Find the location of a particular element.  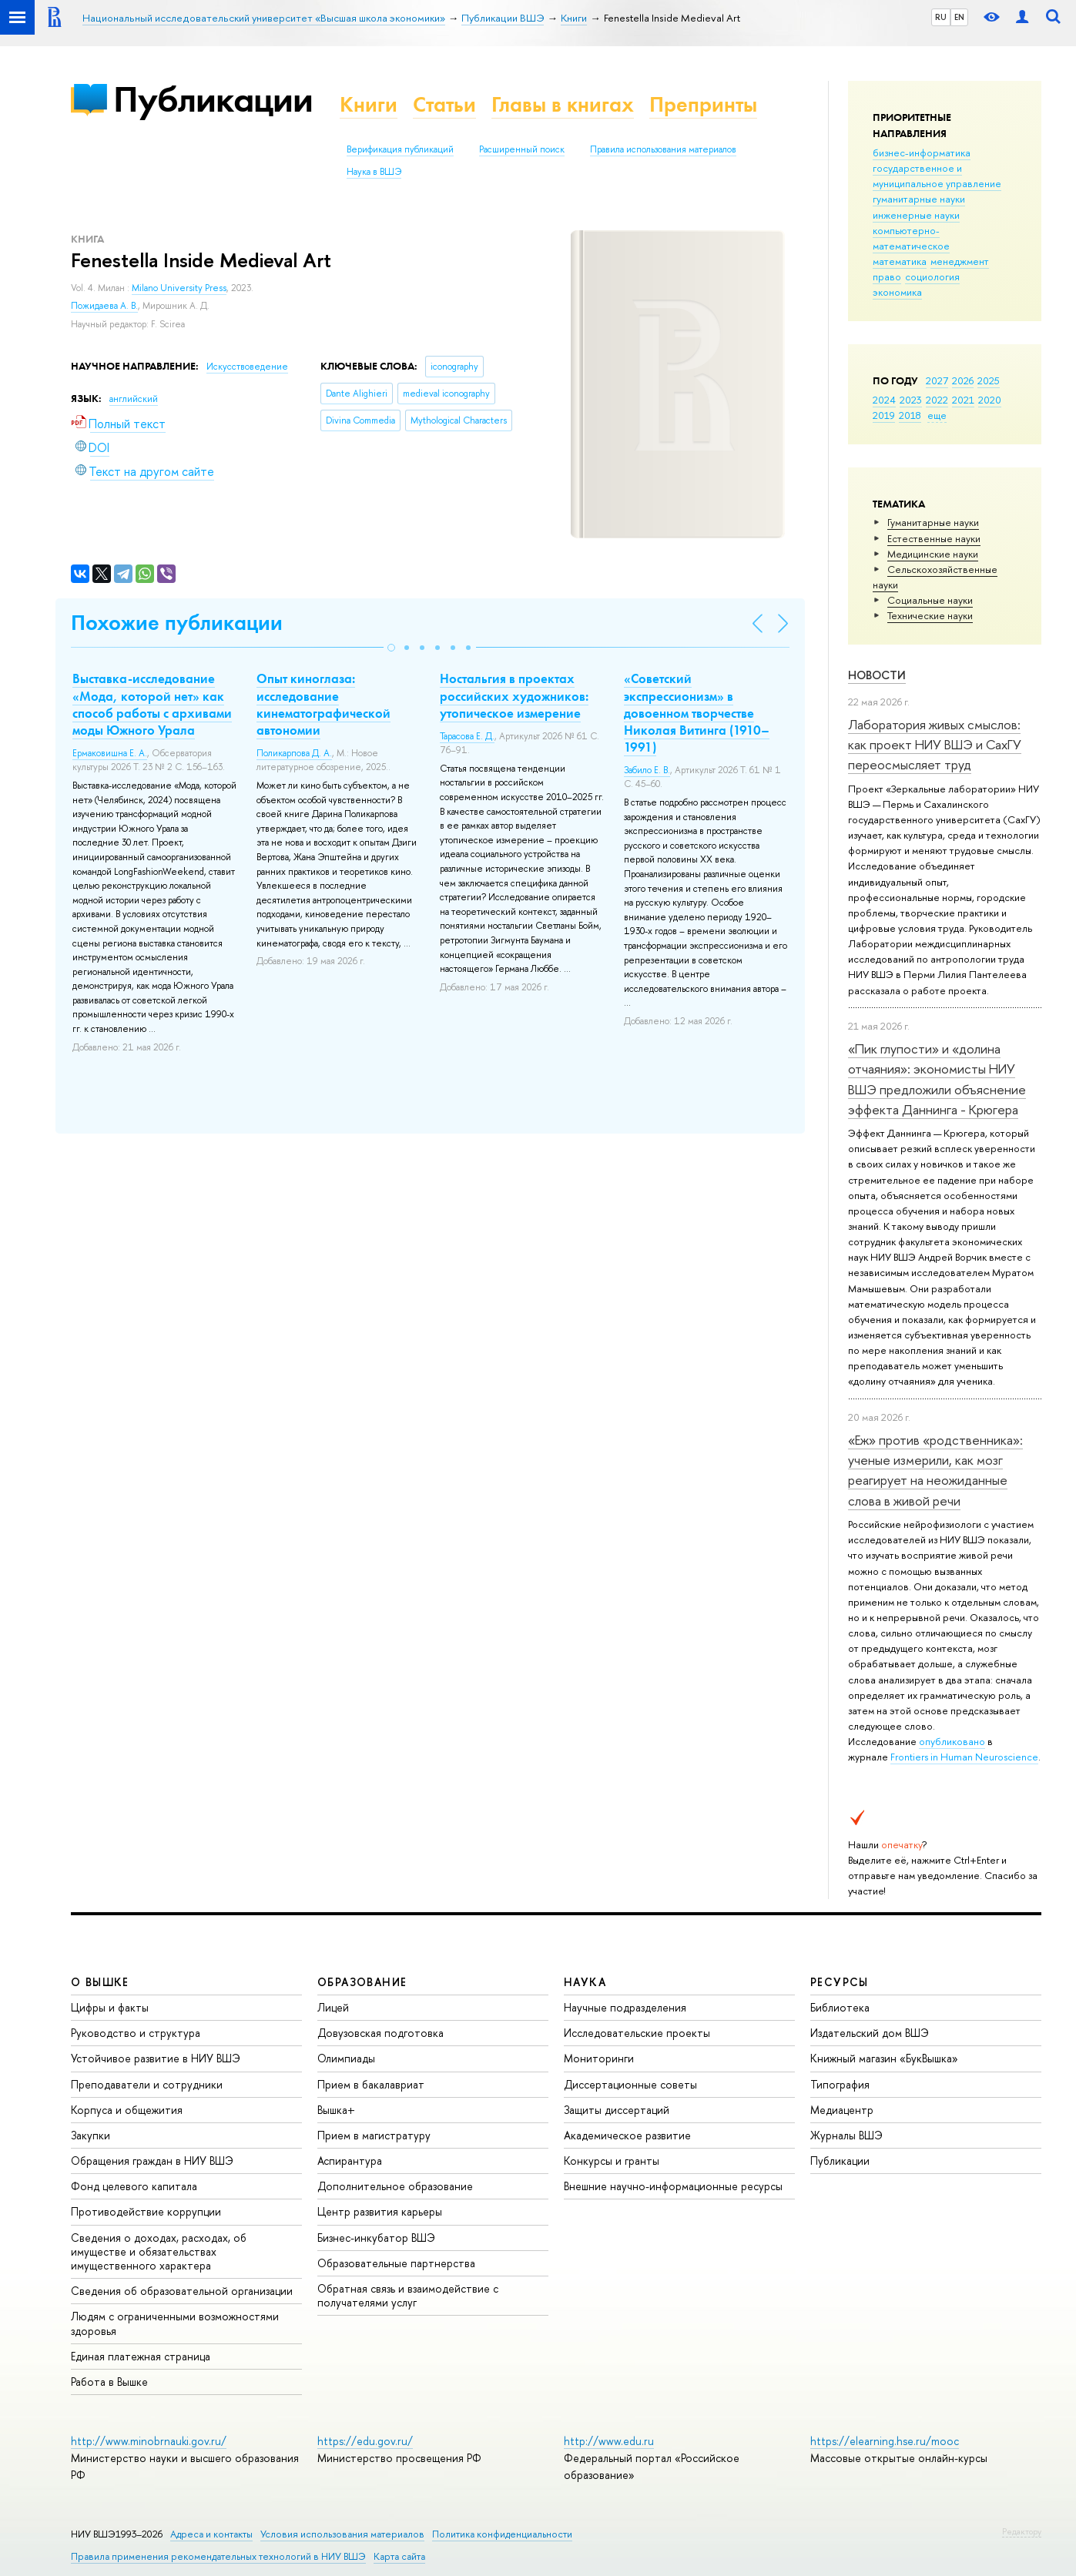

2027 is located at coordinates (937, 380).